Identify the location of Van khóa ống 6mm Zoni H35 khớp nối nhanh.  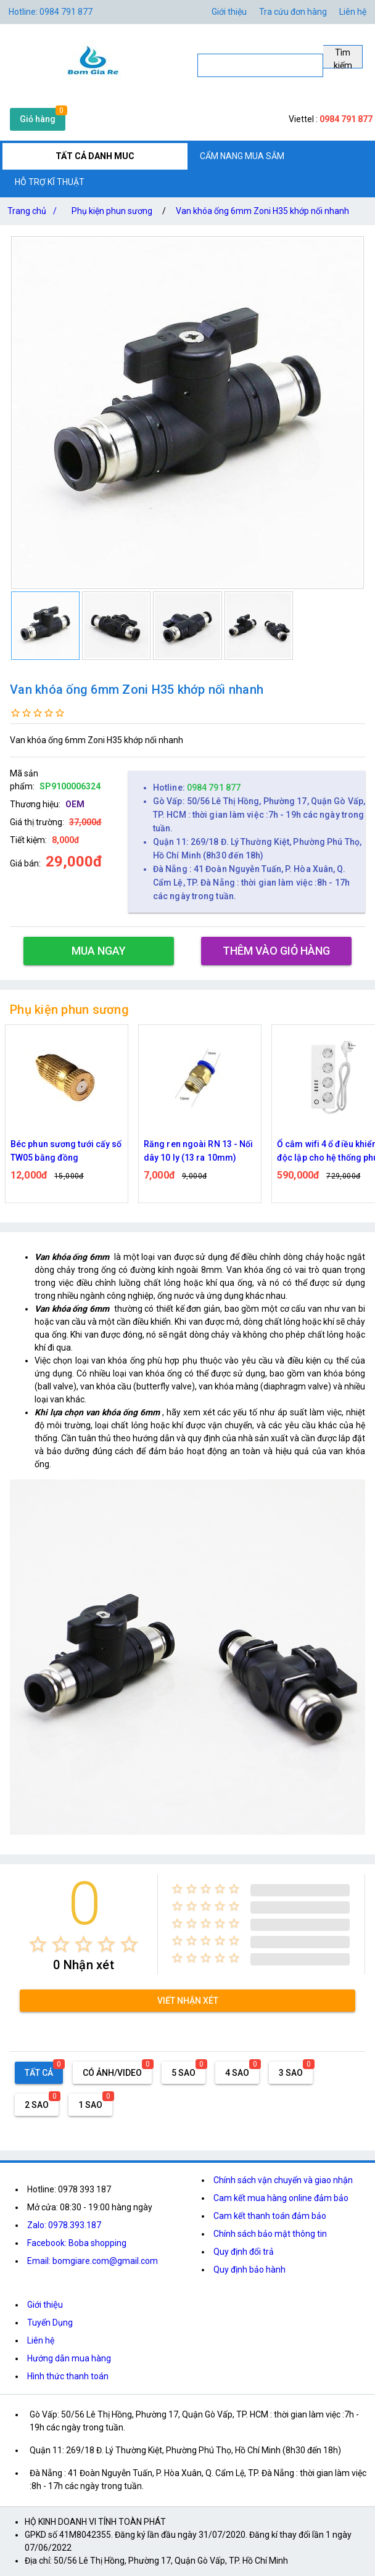
(262, 211).